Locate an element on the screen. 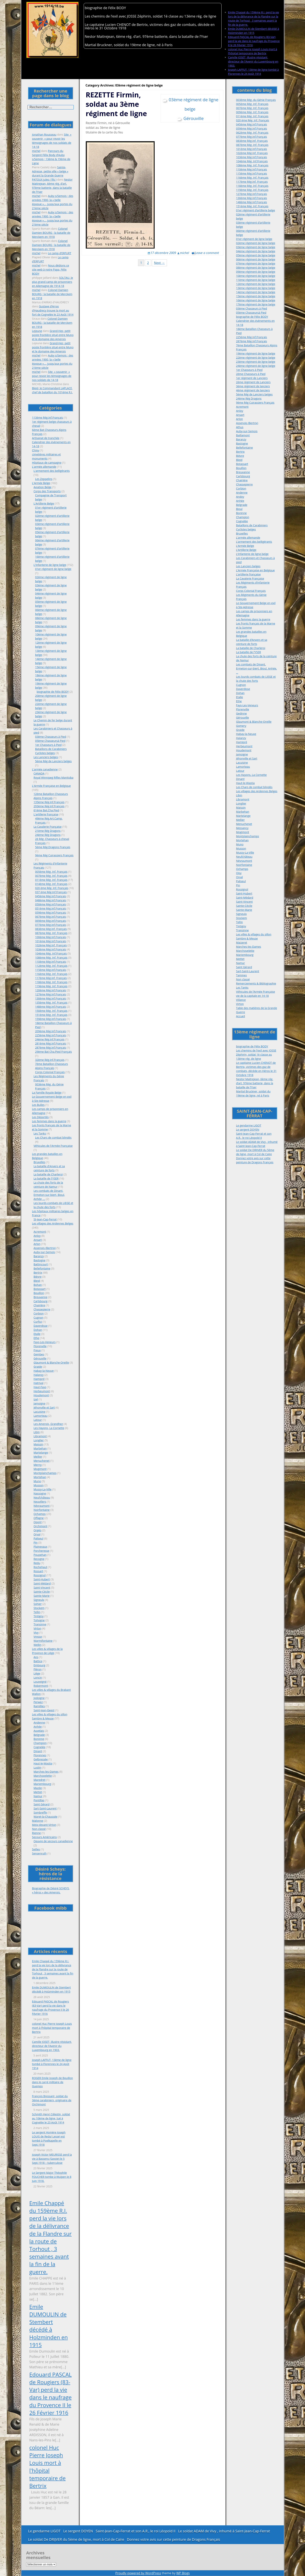  Assenois (Bertrix) is located at coordinates (45, 1248).